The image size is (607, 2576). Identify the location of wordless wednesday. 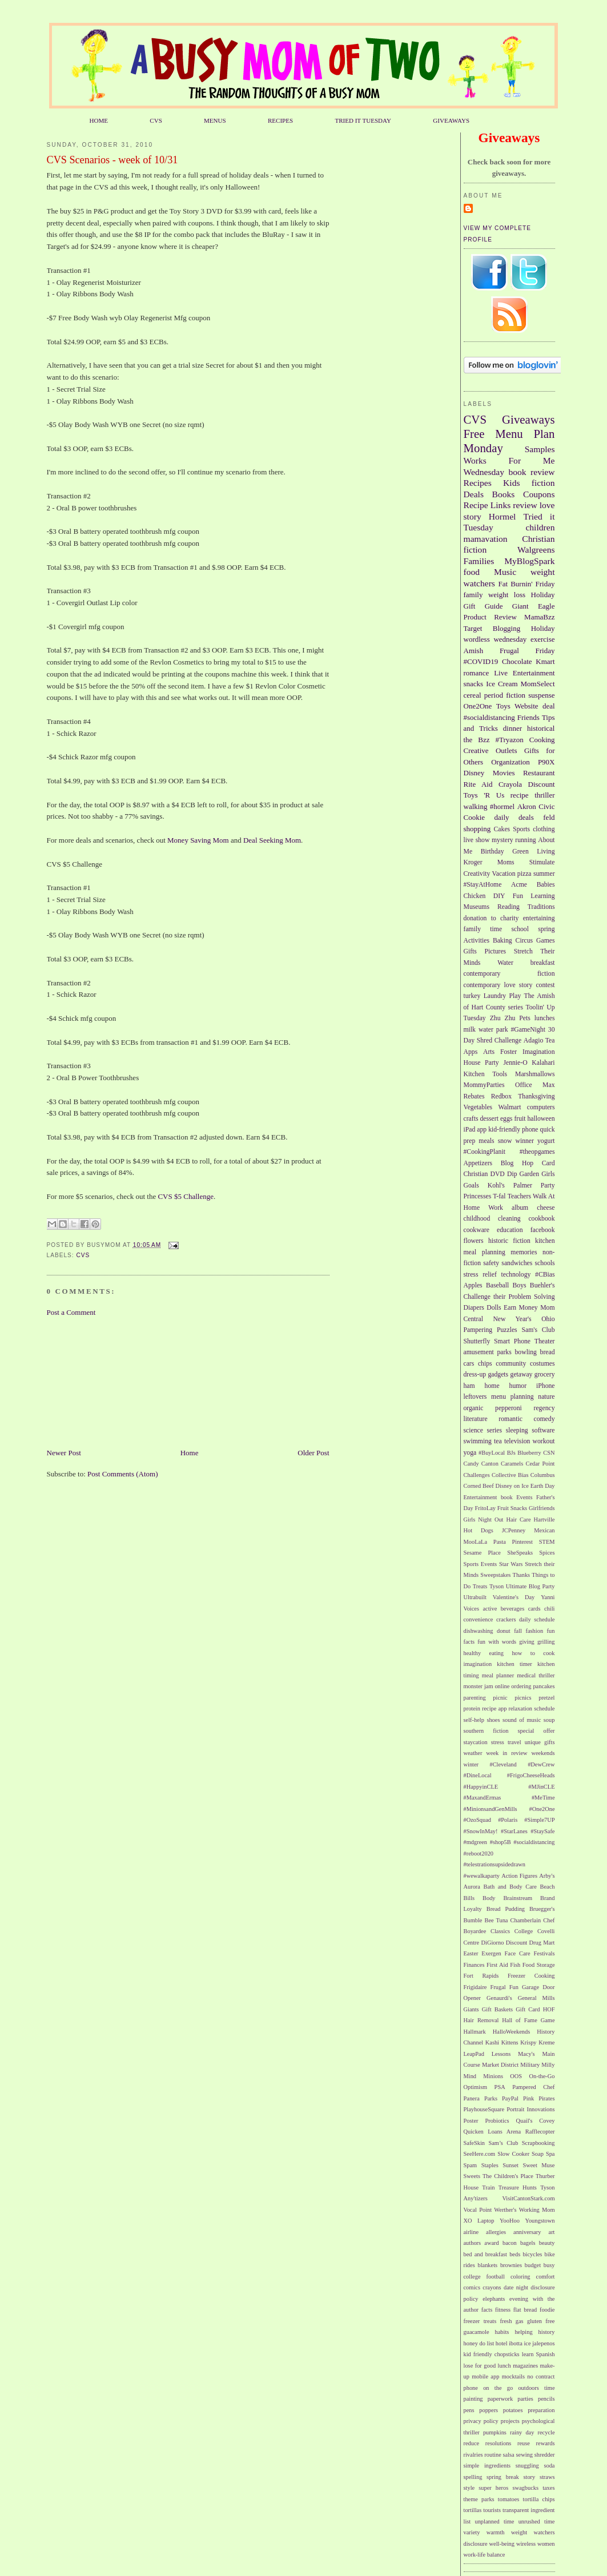
(495, 639).